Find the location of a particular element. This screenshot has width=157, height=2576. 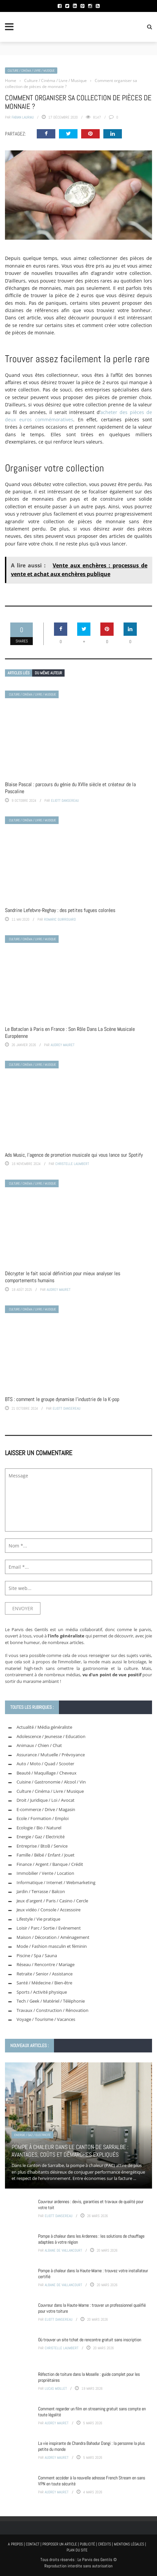

Du même auteur is located at coordinates (48, 673).